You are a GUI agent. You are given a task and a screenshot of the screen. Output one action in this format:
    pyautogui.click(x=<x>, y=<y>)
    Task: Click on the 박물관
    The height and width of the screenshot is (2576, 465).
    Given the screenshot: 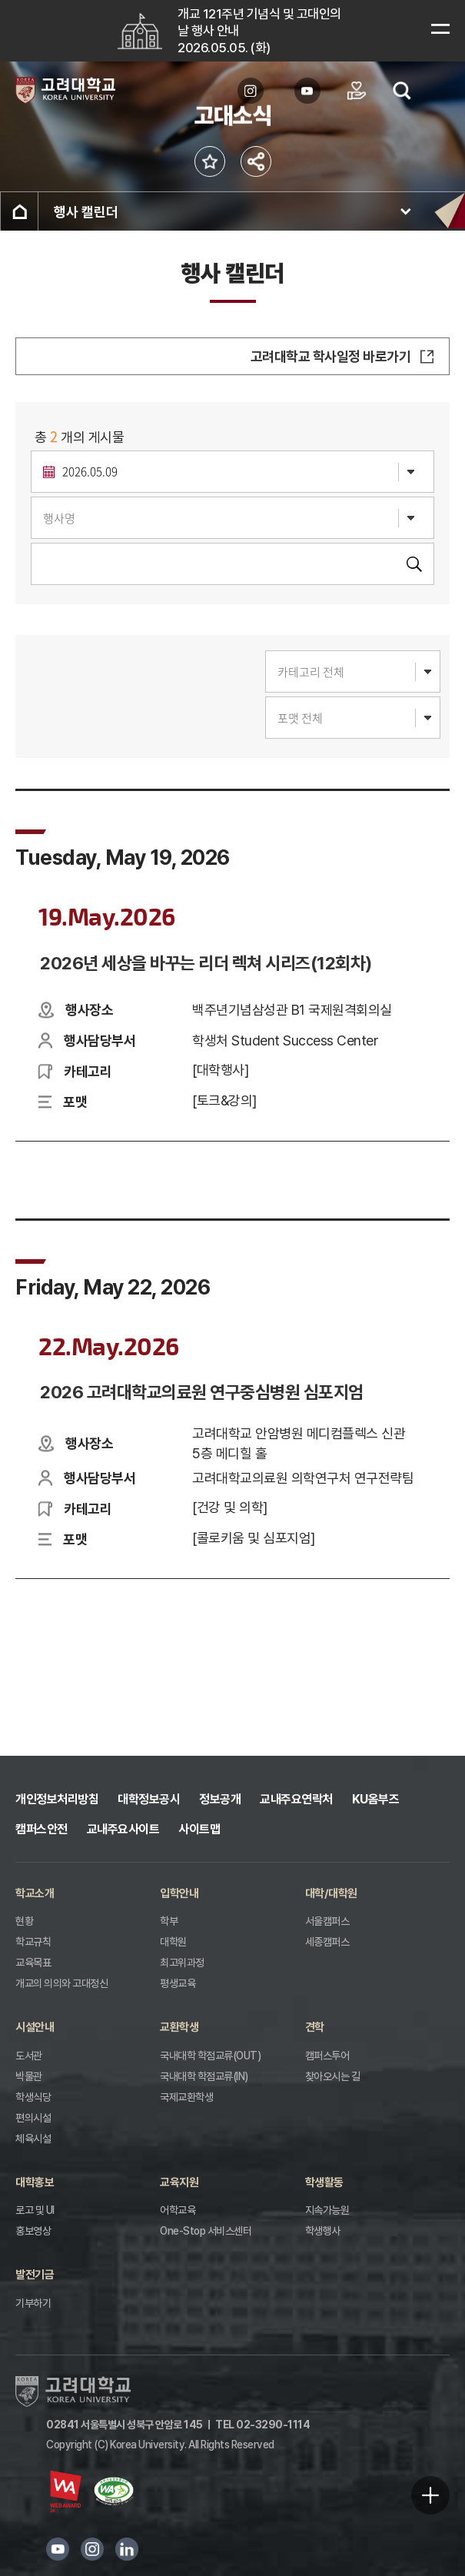 What is the action you would take?
    pyautogui.click(x=28, y=2076)
    